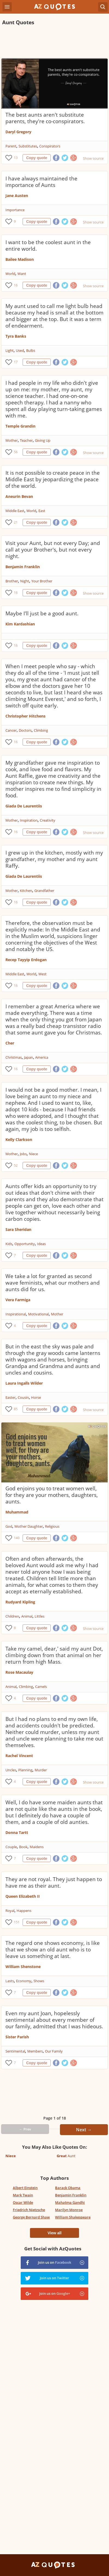 The width and height of the screenshot is (109, 2576). I want to click on Children, so click(12, 1616).